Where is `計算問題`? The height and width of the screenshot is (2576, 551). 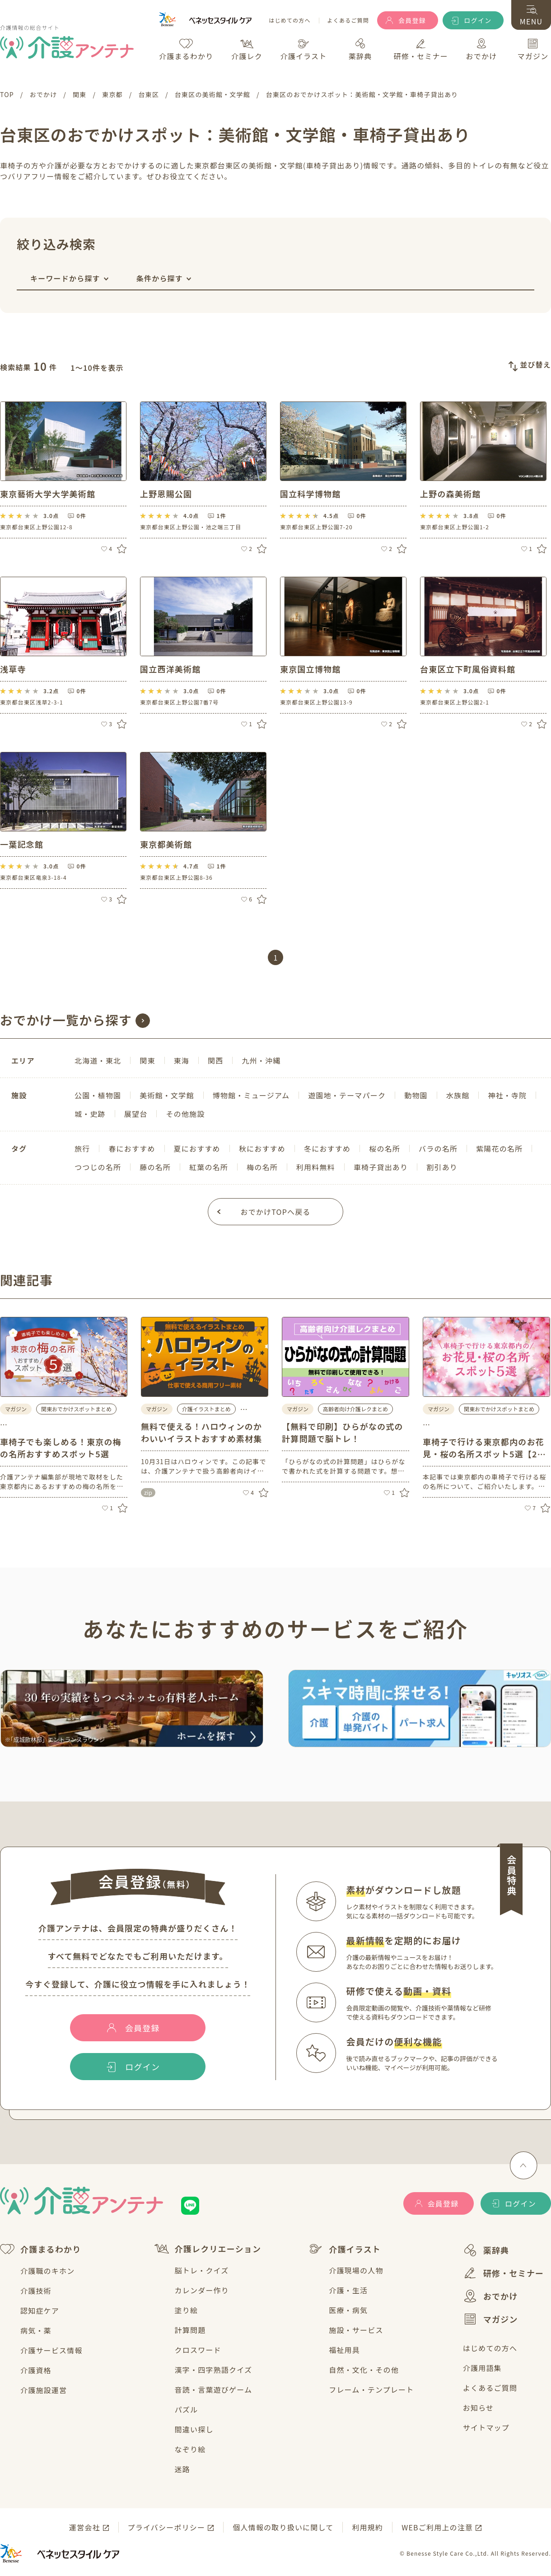 計算問題 is located at coordinates (190, 2329).